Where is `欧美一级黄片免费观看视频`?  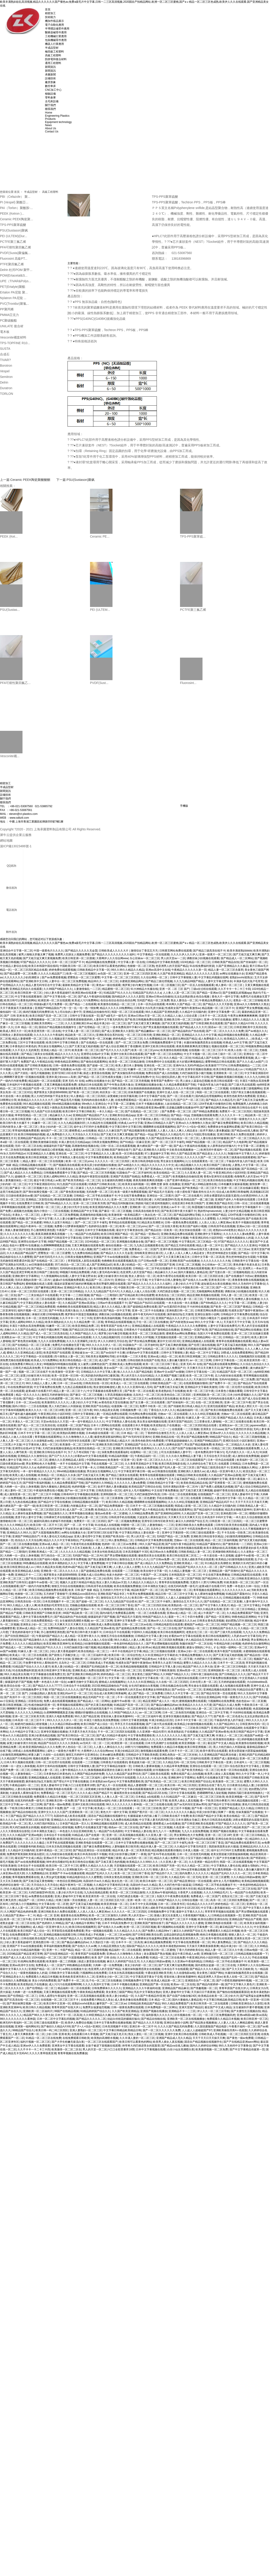 欧美一级黄片免费观看视频 is located at coordinates (131, 1191).